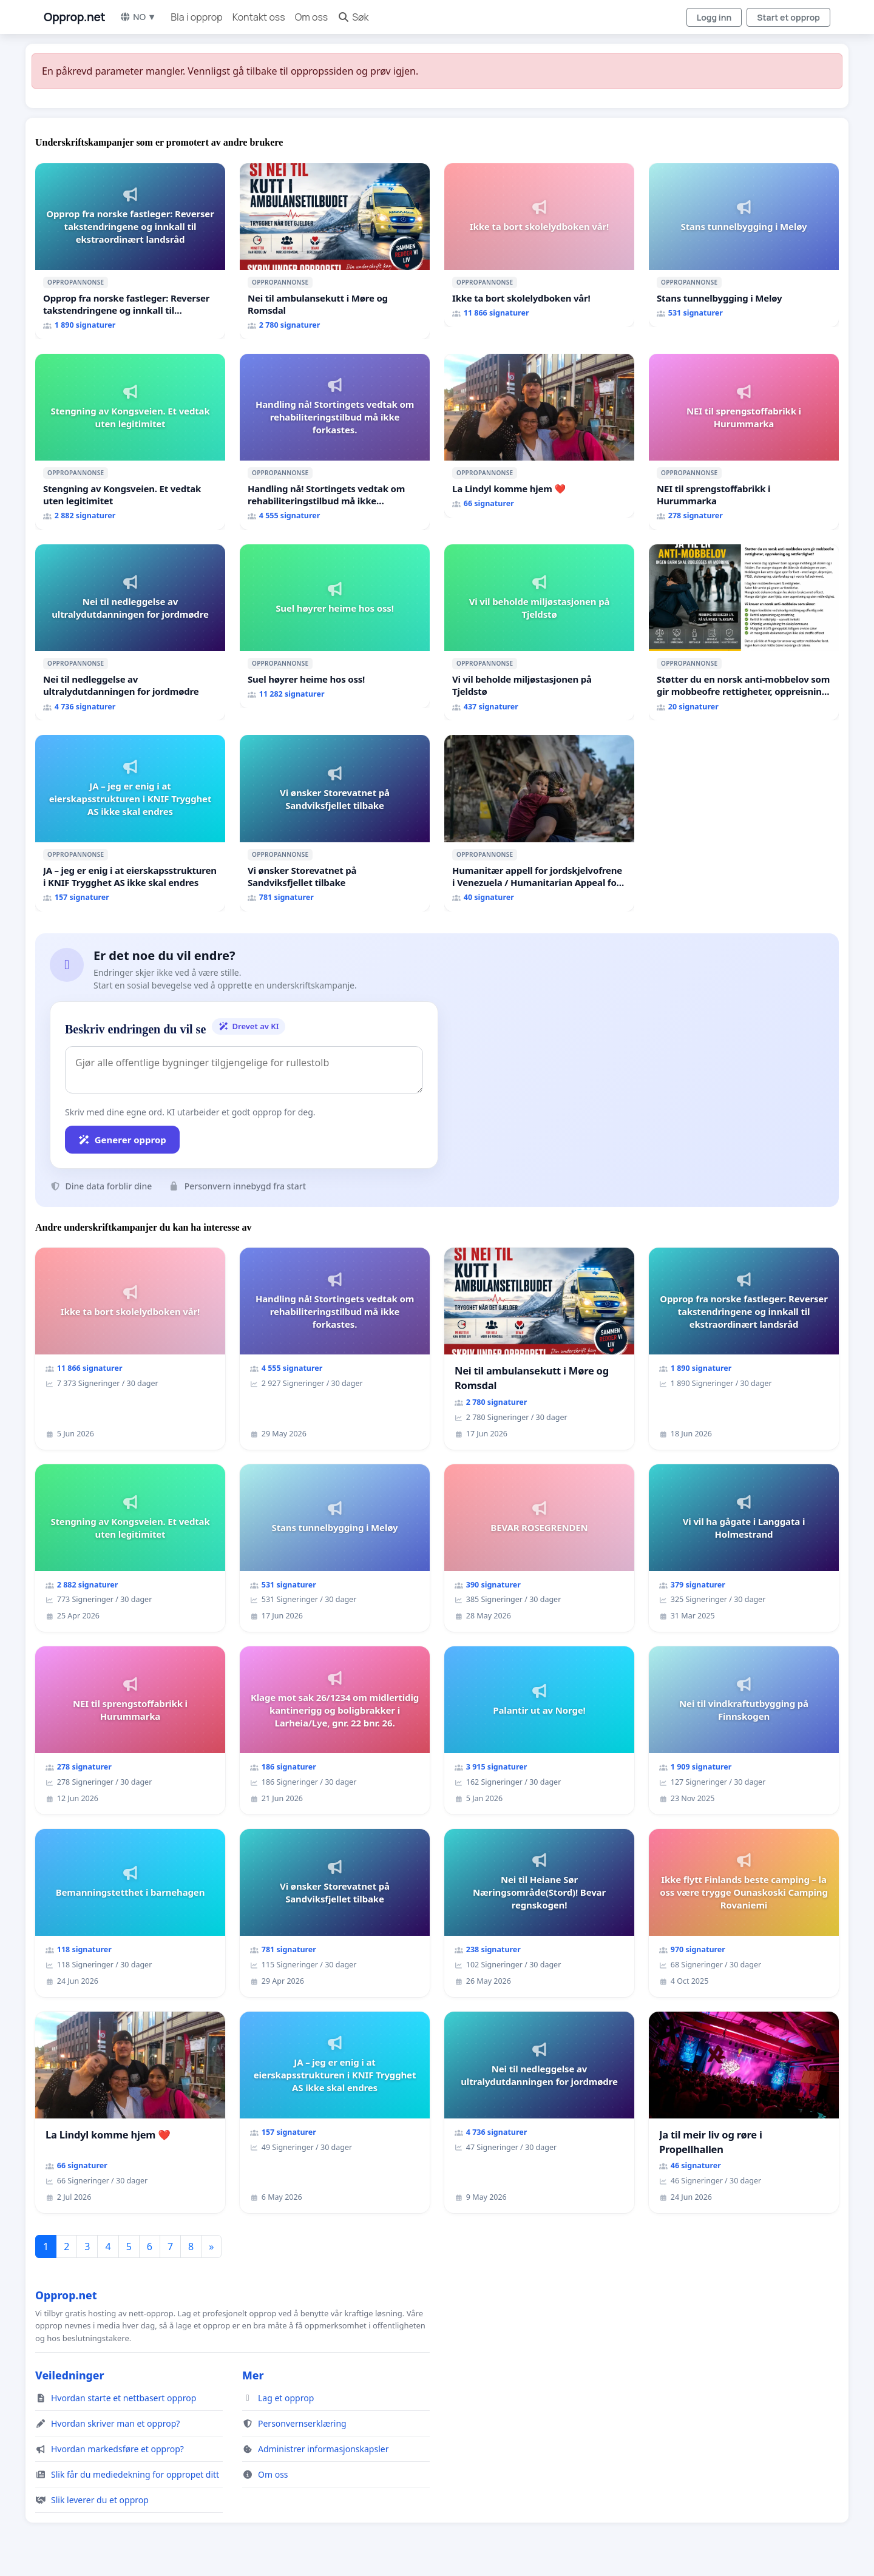  What do you see at coordinates (744, 632) in the screenshot?
I see `[Støtter du en norsk anti-mobbelov som gir mobbeofre rettigheter, oppreisning og hjelp?]` at bounding box center [744, 632].